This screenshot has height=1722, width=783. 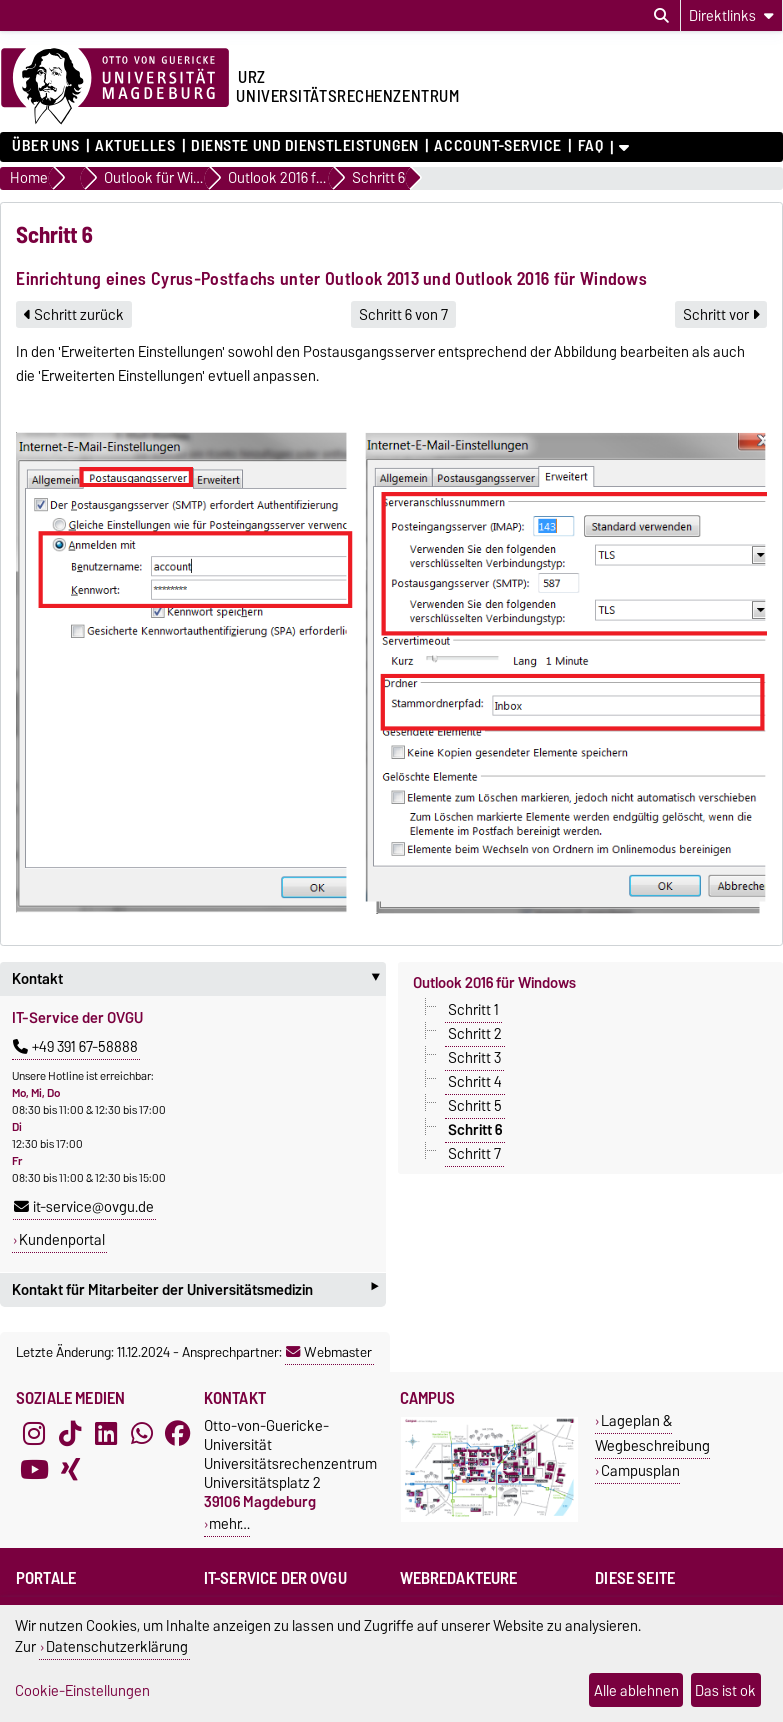 I want to click on +49 391 67-58888, so click(x=75, y=1047).